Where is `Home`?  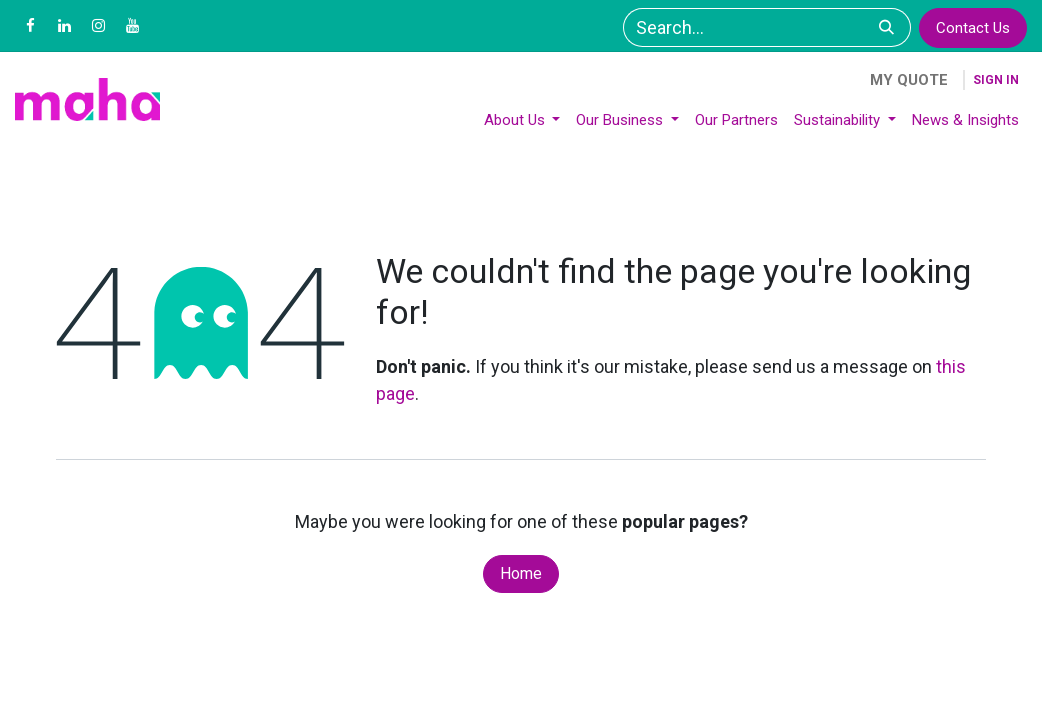 Home is located at coordinates (521, 573).